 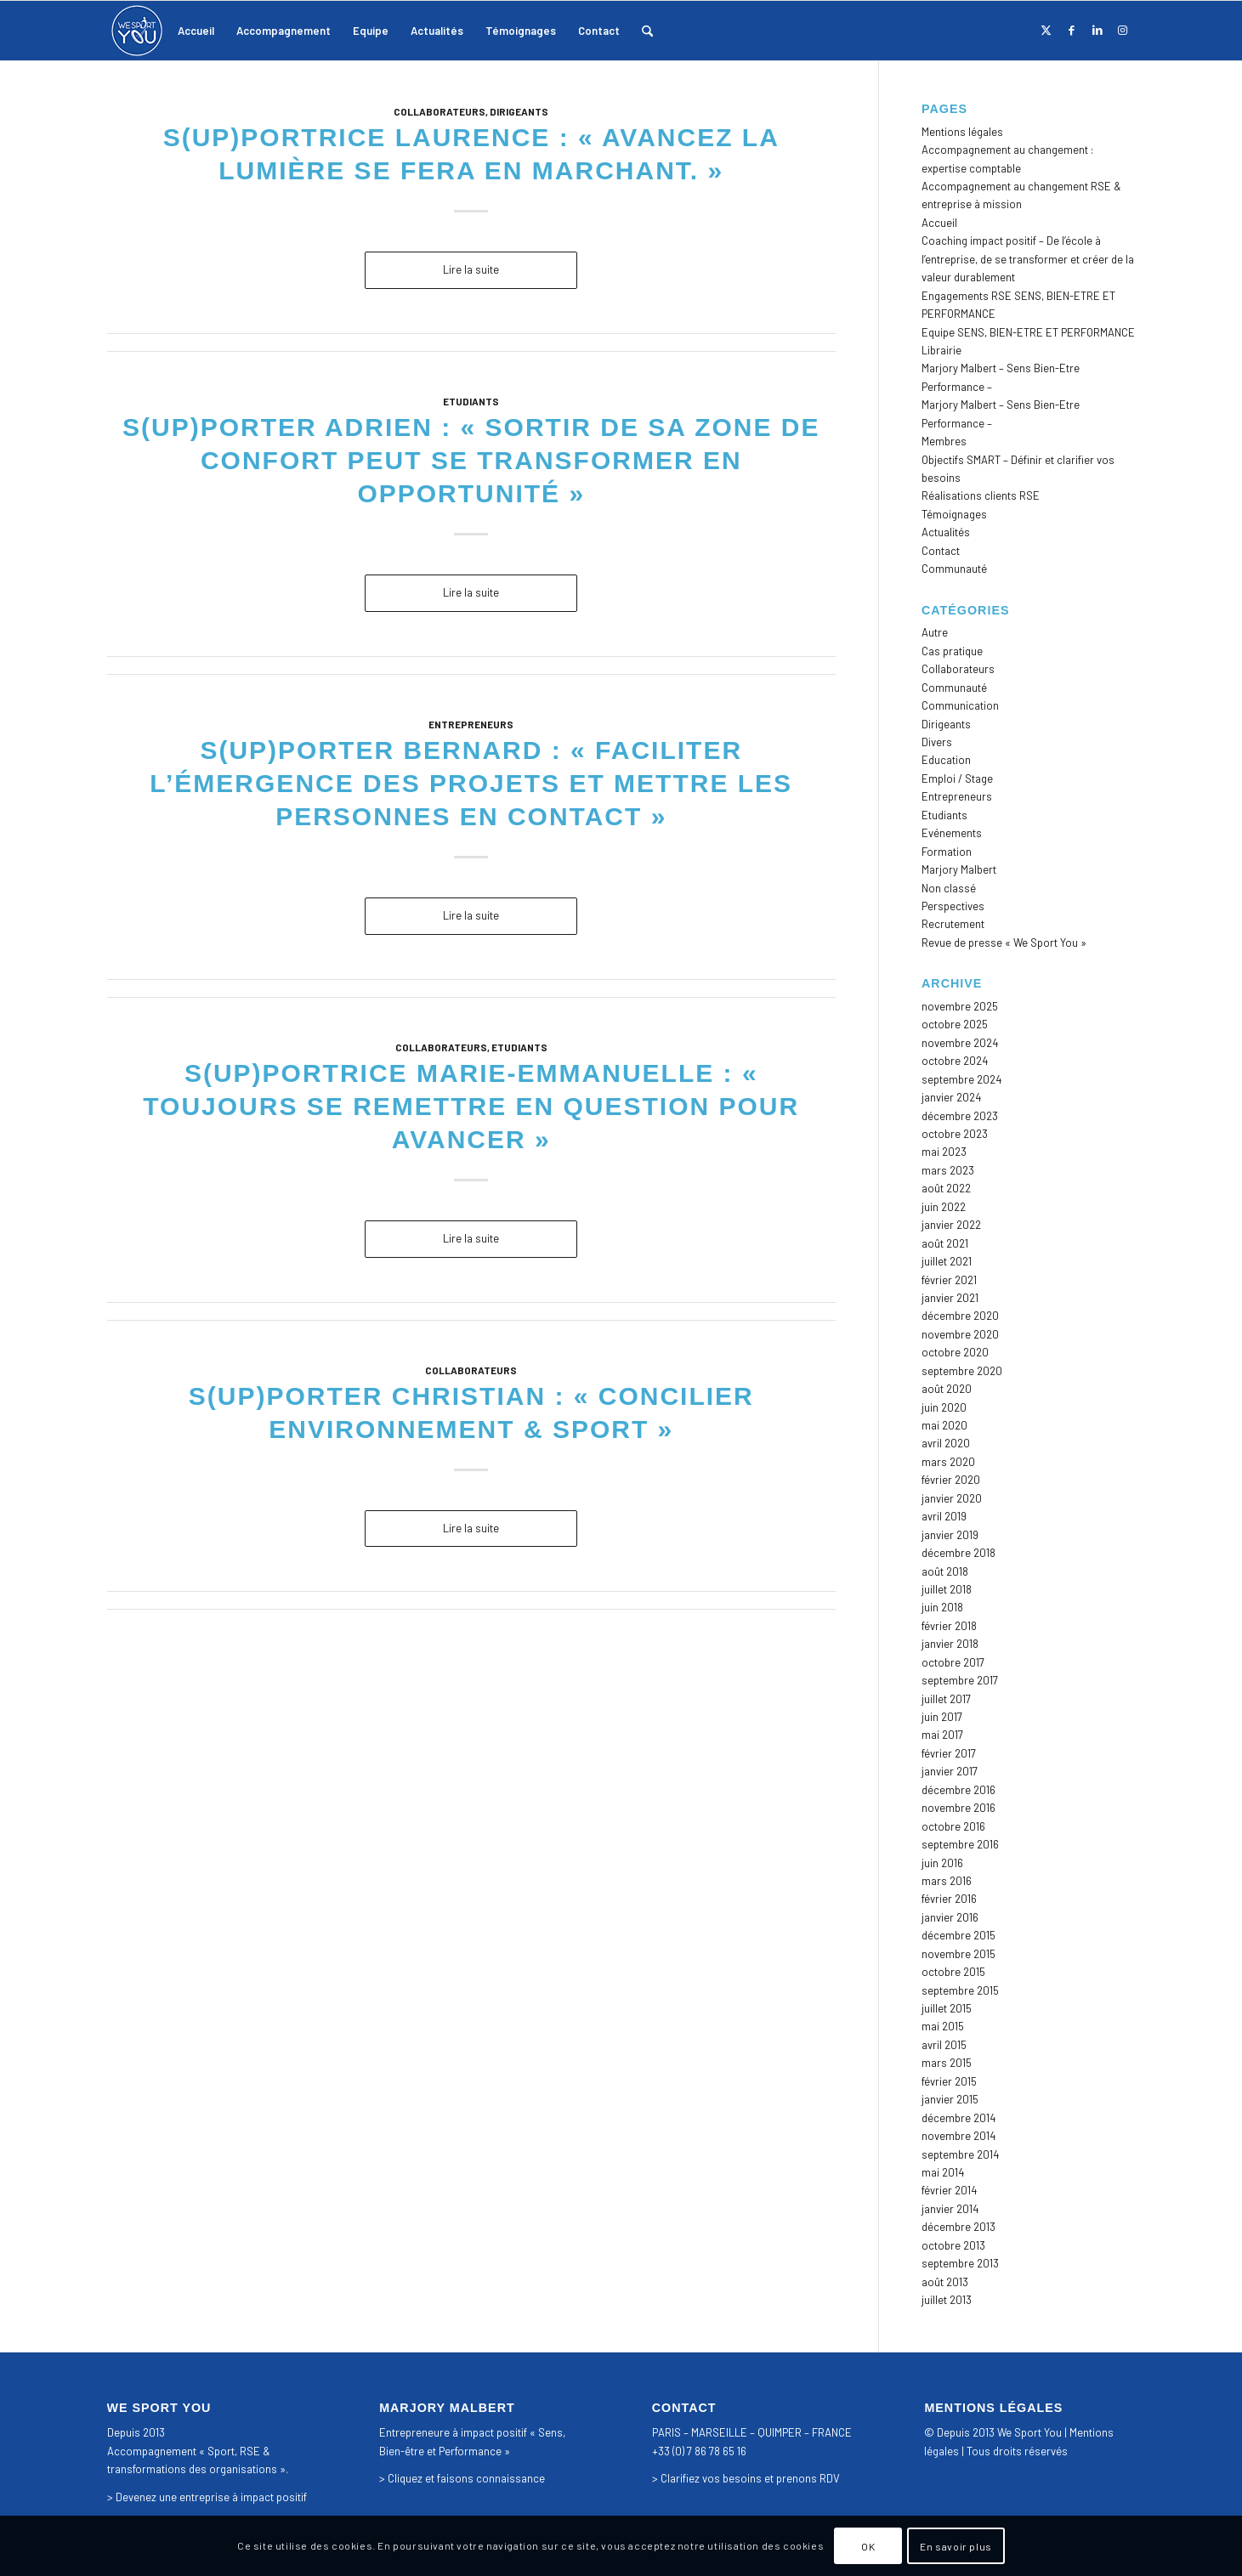 I want to click on S(up)porter Bernard : « Faciliter l’émergence des projets et mettre les personnes en contact », so click(x=471, y=783).